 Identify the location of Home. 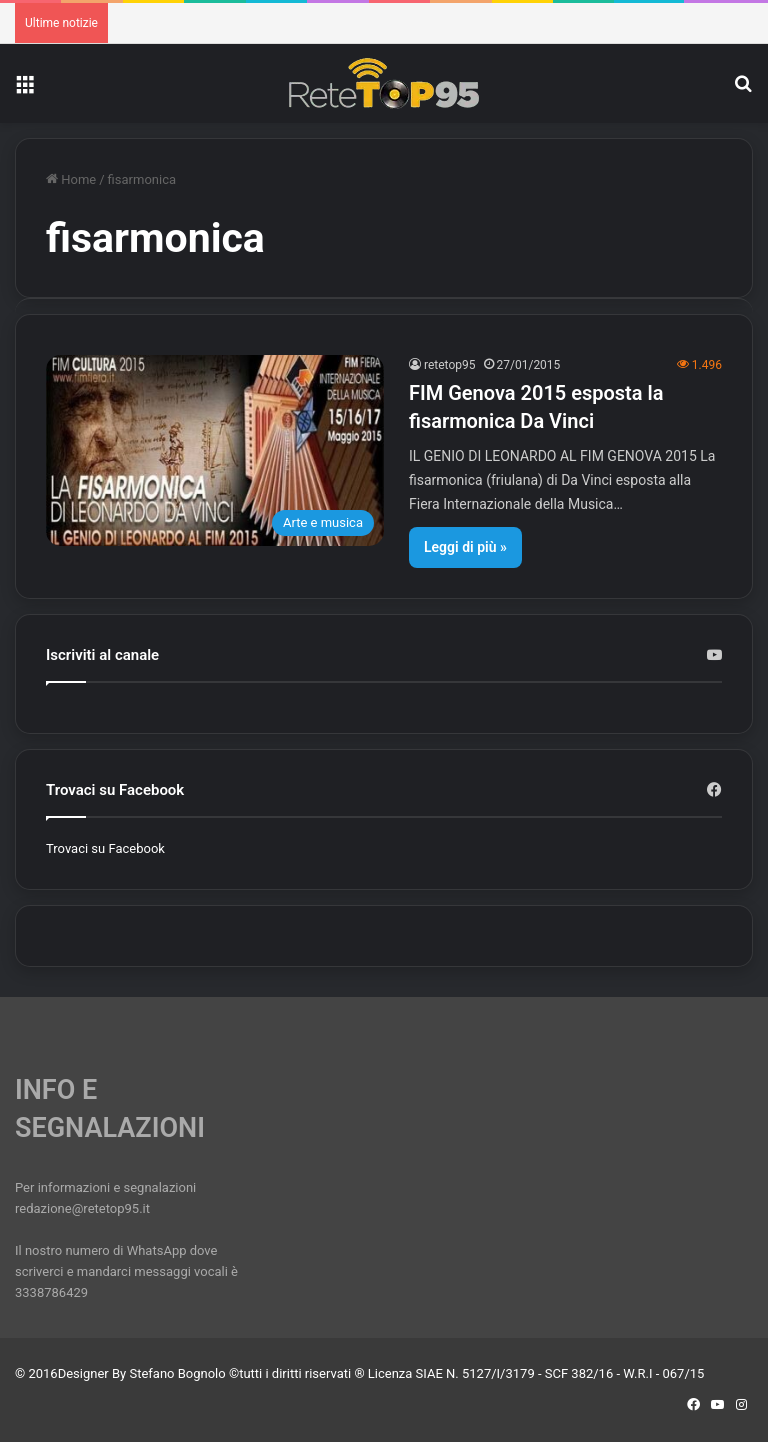
(71, 179).